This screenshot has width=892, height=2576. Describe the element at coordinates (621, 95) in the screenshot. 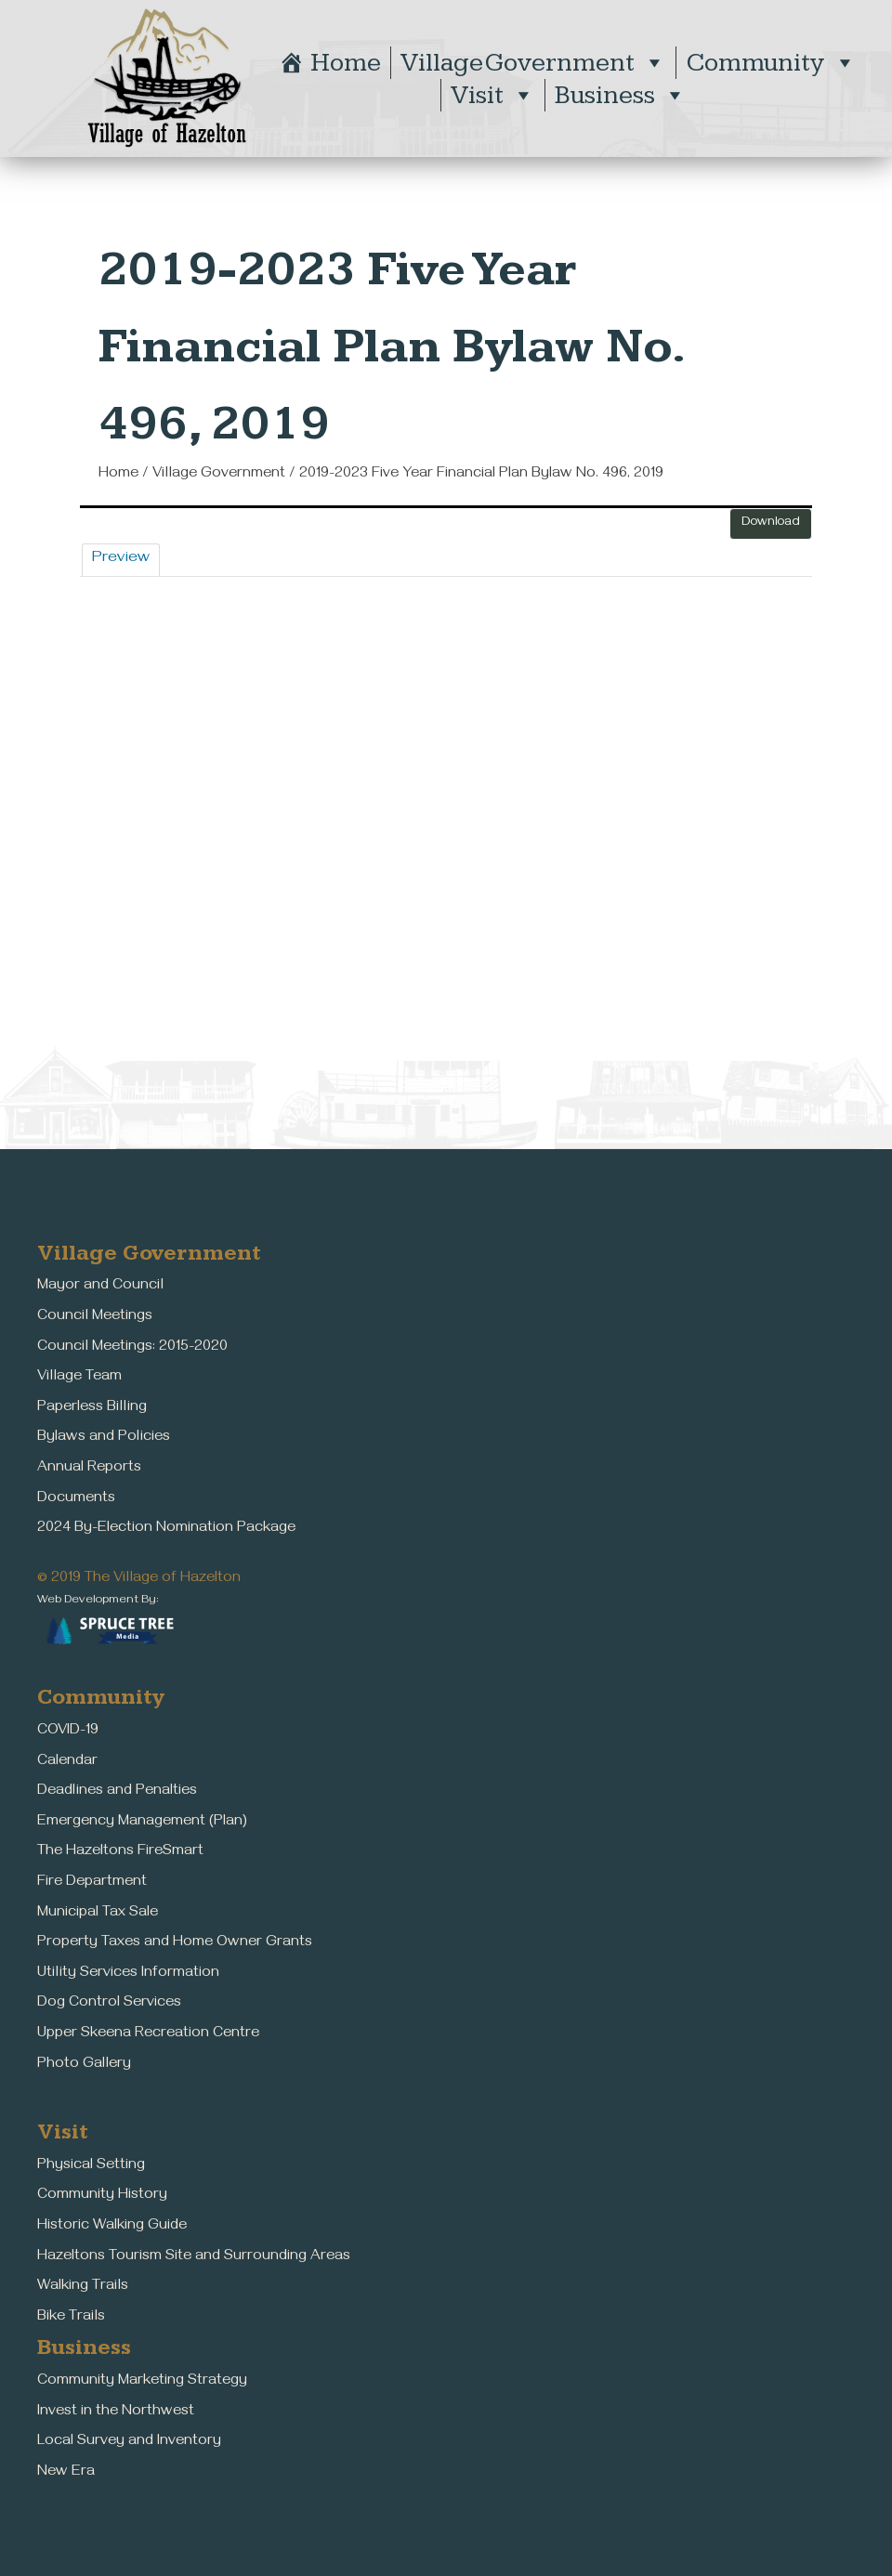

I see `Business [button]` at that location.